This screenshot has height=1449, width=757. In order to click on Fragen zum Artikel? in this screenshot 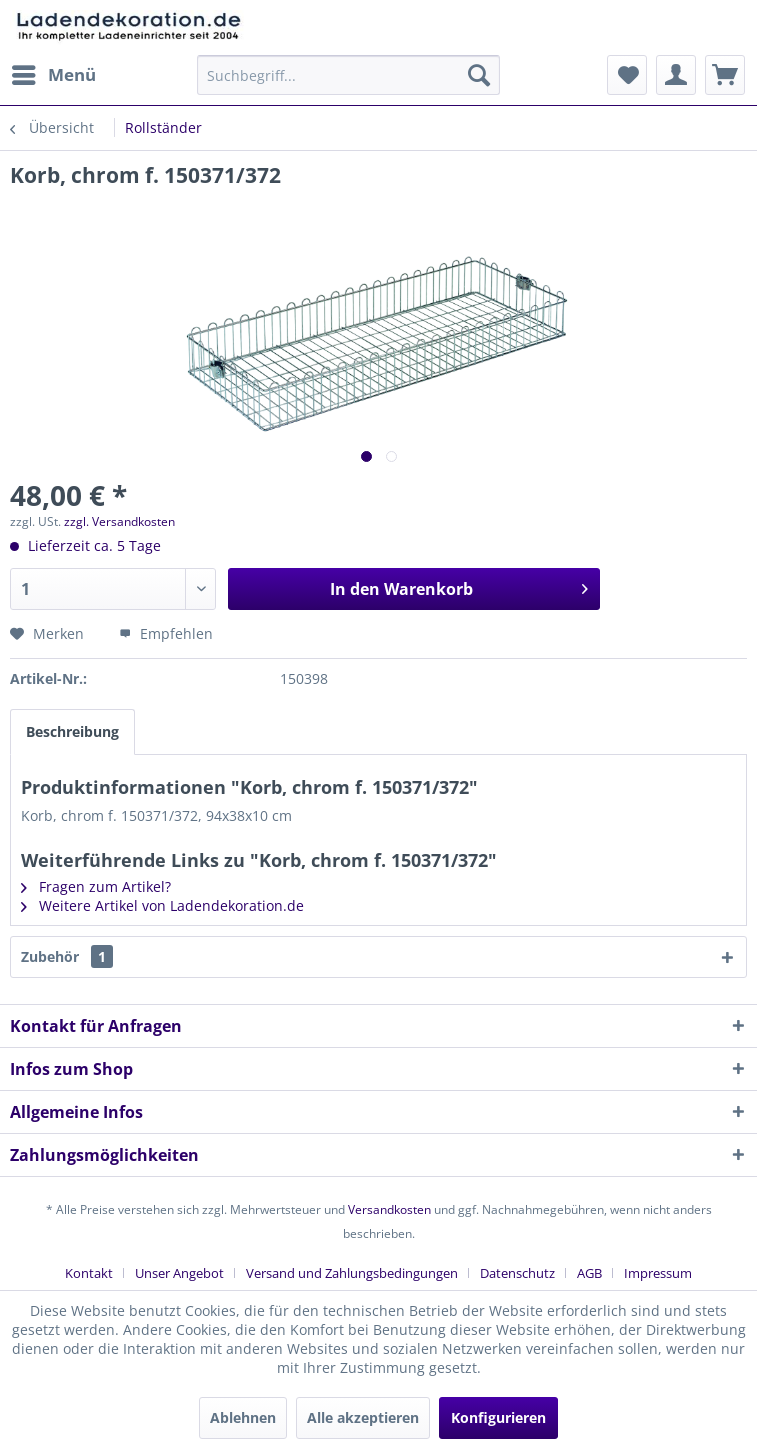, I will do `click(96, 886)`.